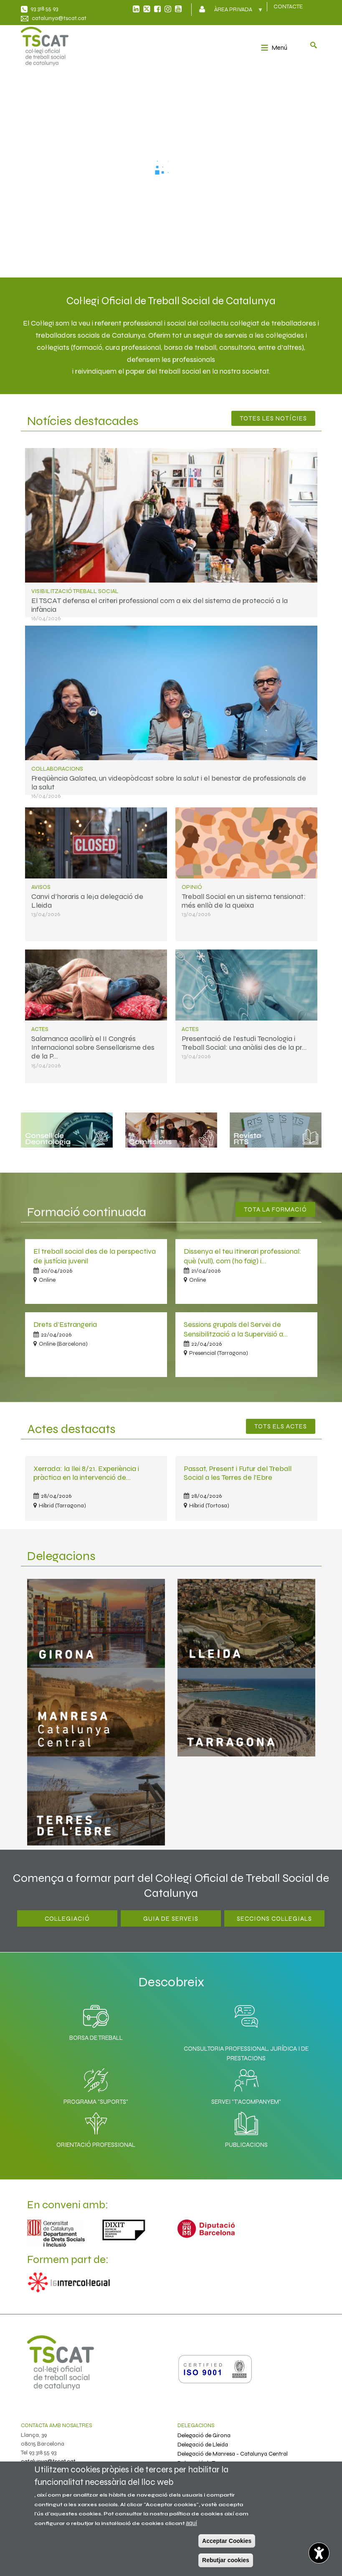 This screenshot has height=2576, width=342. I want to click on Acceptar Cookies, so click(226, 2541).